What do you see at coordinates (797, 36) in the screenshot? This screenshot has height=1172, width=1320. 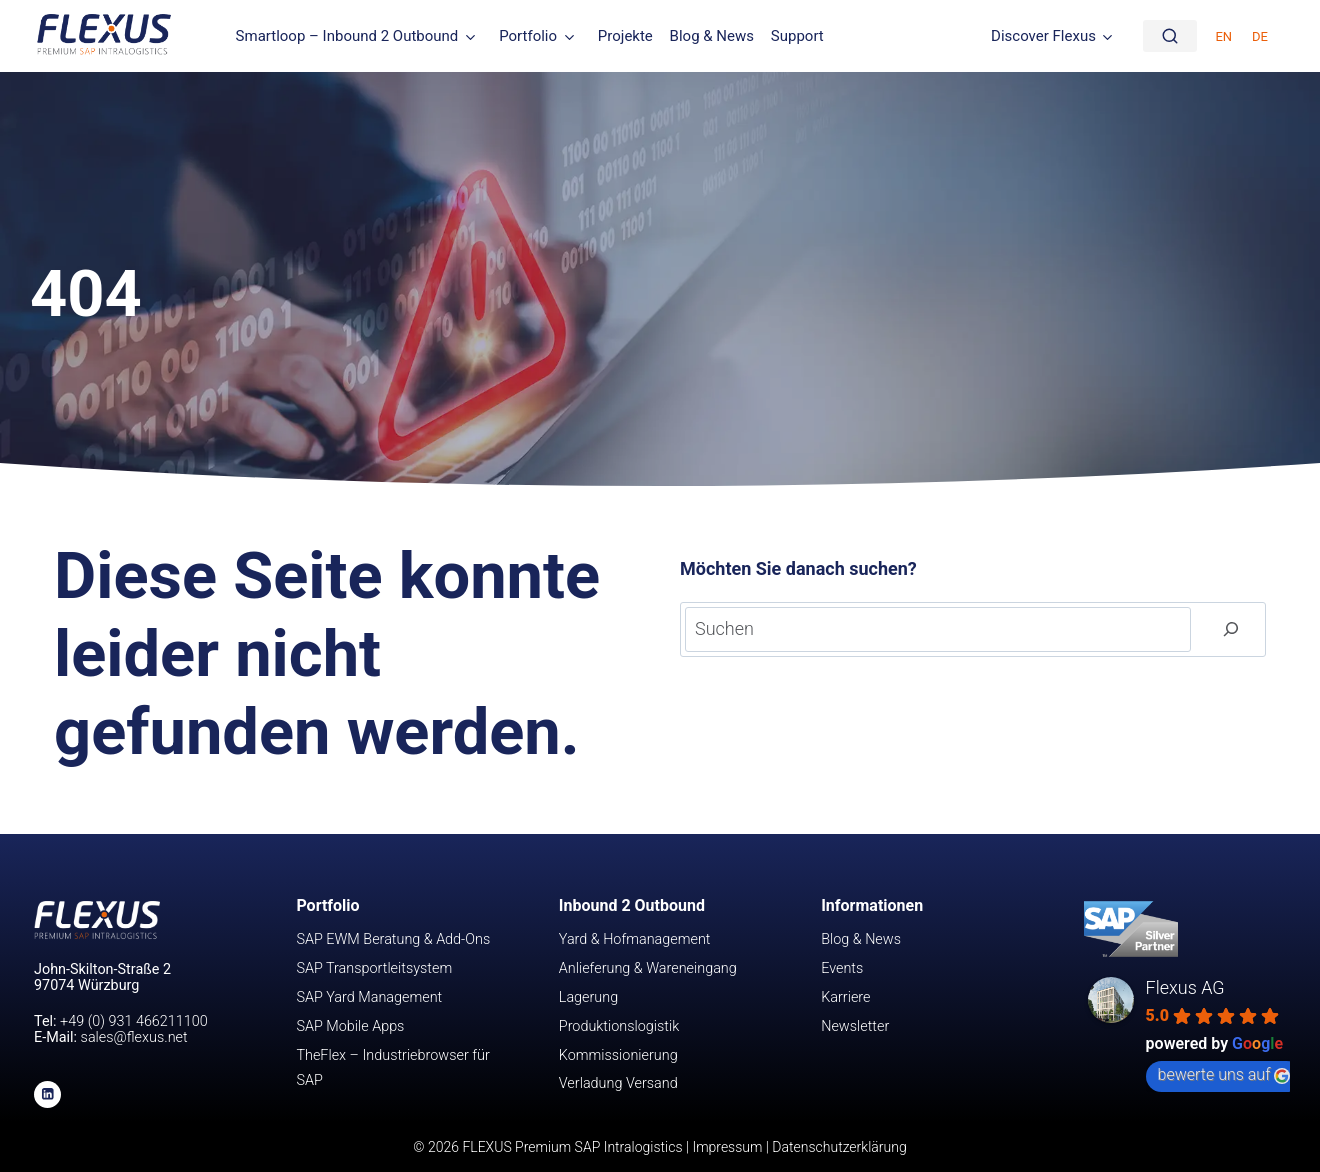 I see `Support` at bounding box center [797, 36].